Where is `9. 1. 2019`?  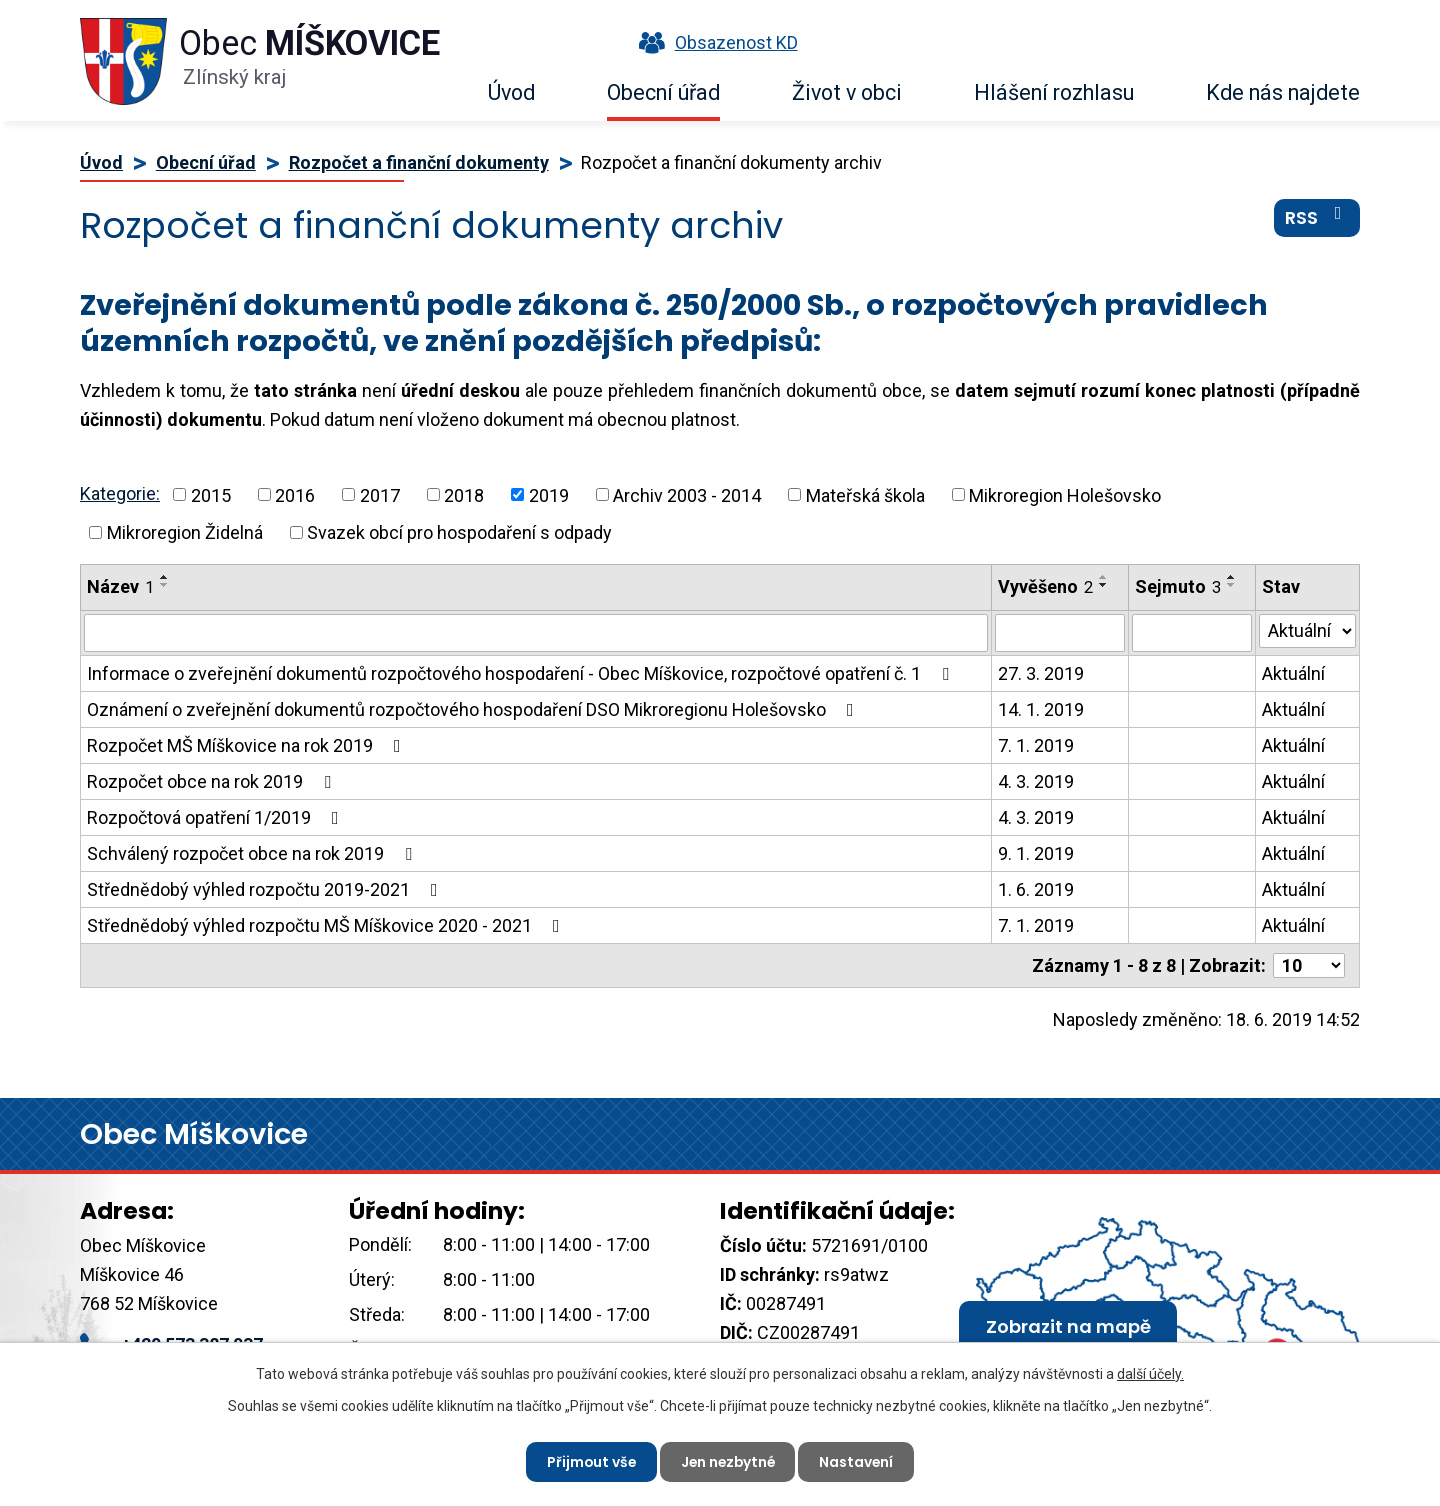 9. 1. 2019 is located at coordinates (1036, 853).